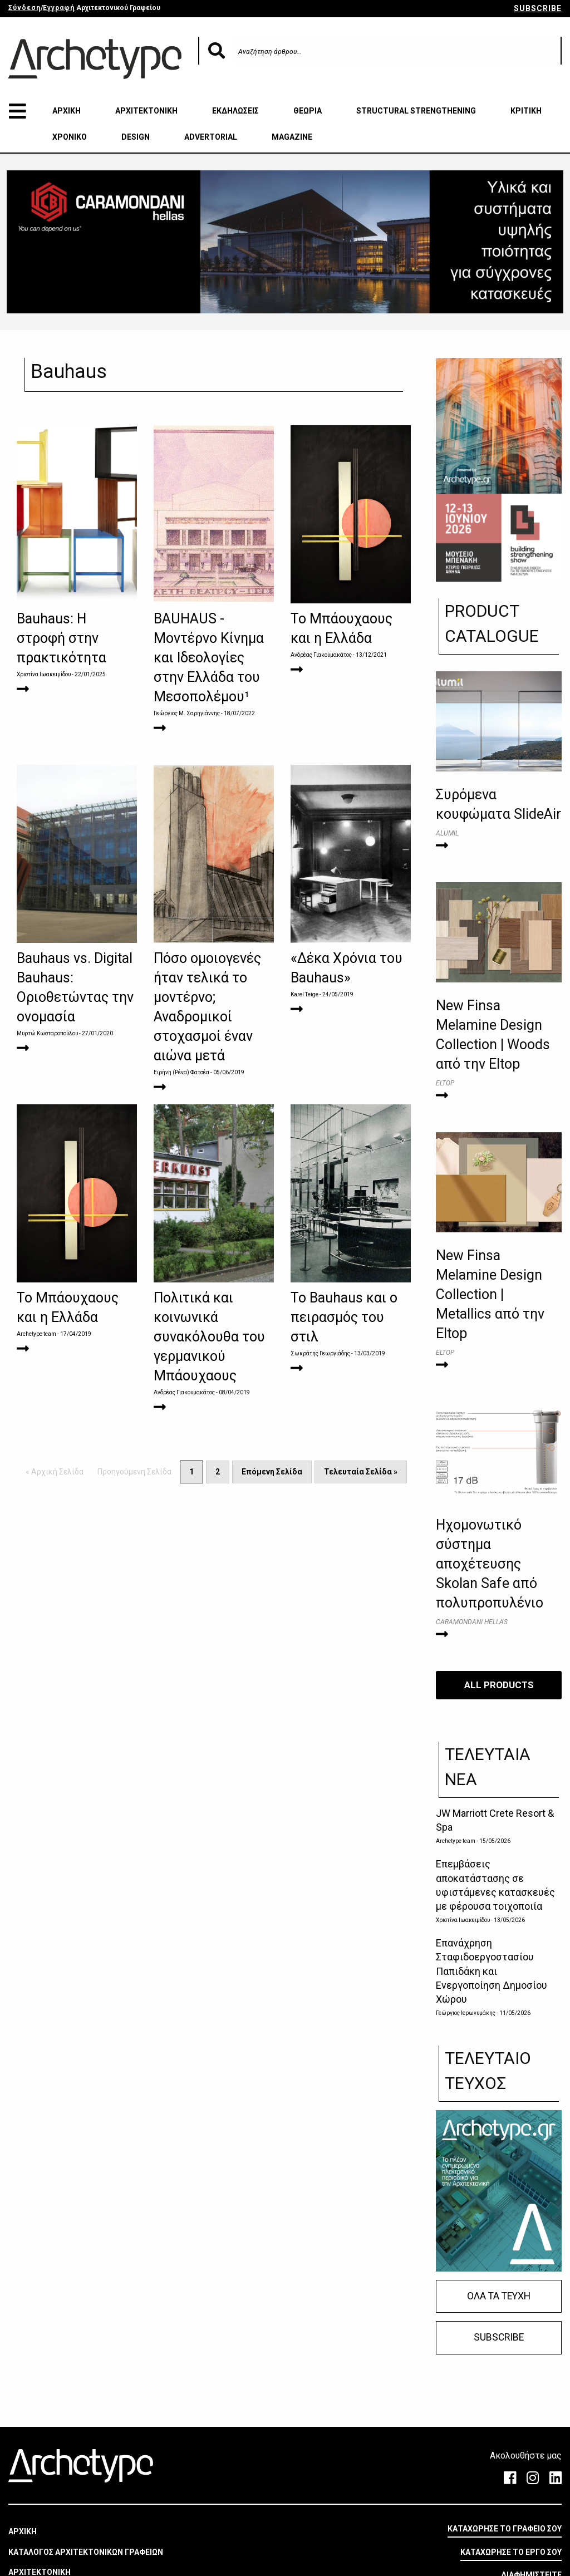 The image size is (570, 2576). What do you see at coordinates (181, 1072) in the screenshot?
I see `Ειρήνη (Ρένα) Φατσέα` at bounding box center [181, 1072].